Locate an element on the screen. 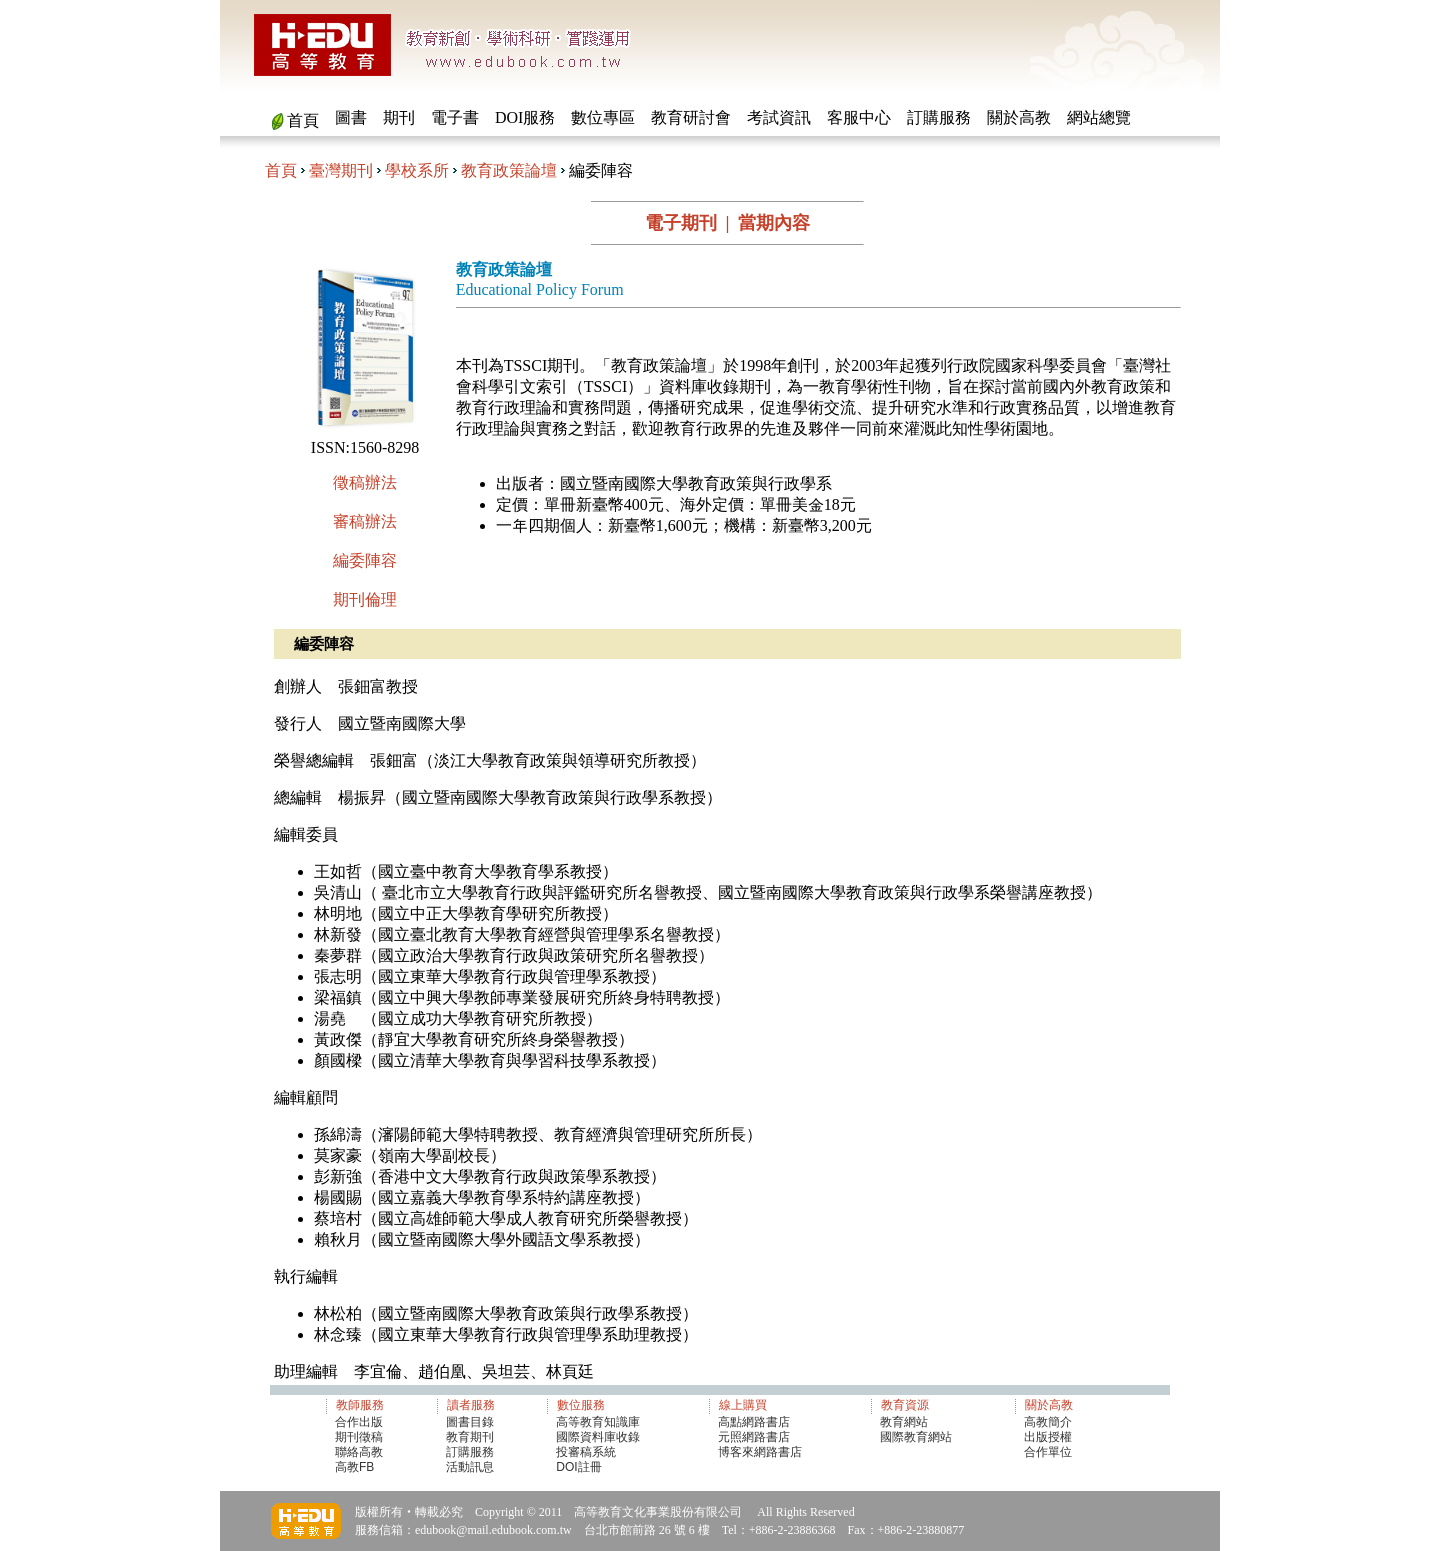  元照網路書店 is located at coordinates (754, 1437).